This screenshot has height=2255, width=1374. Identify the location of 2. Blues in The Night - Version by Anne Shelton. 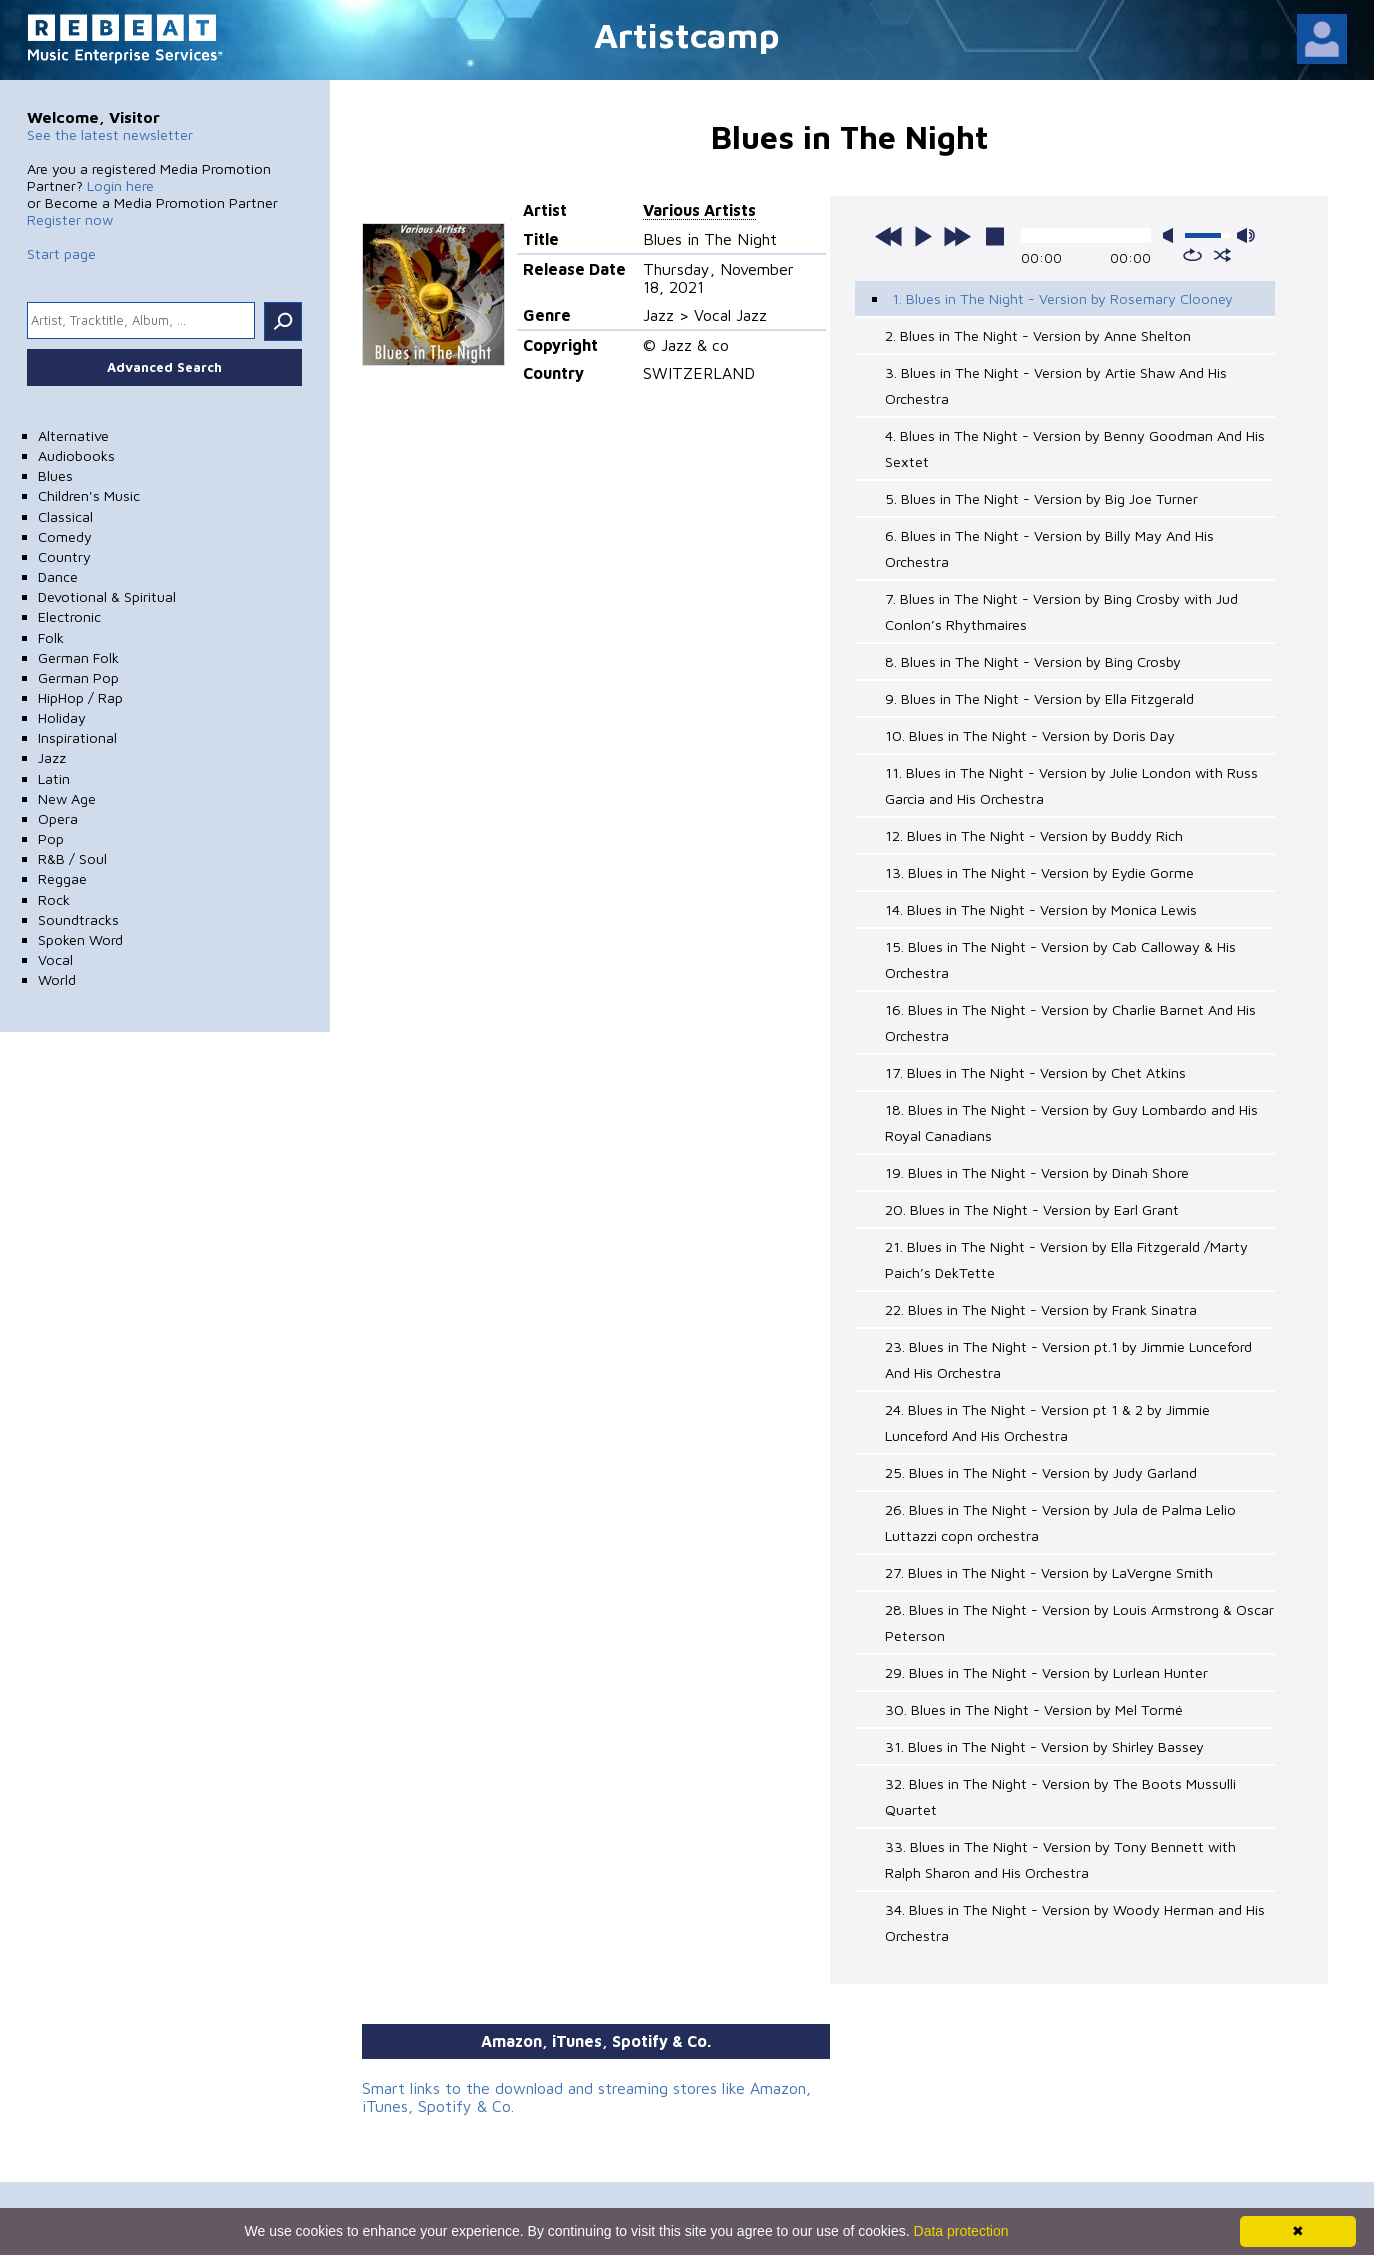
(1038, 335).